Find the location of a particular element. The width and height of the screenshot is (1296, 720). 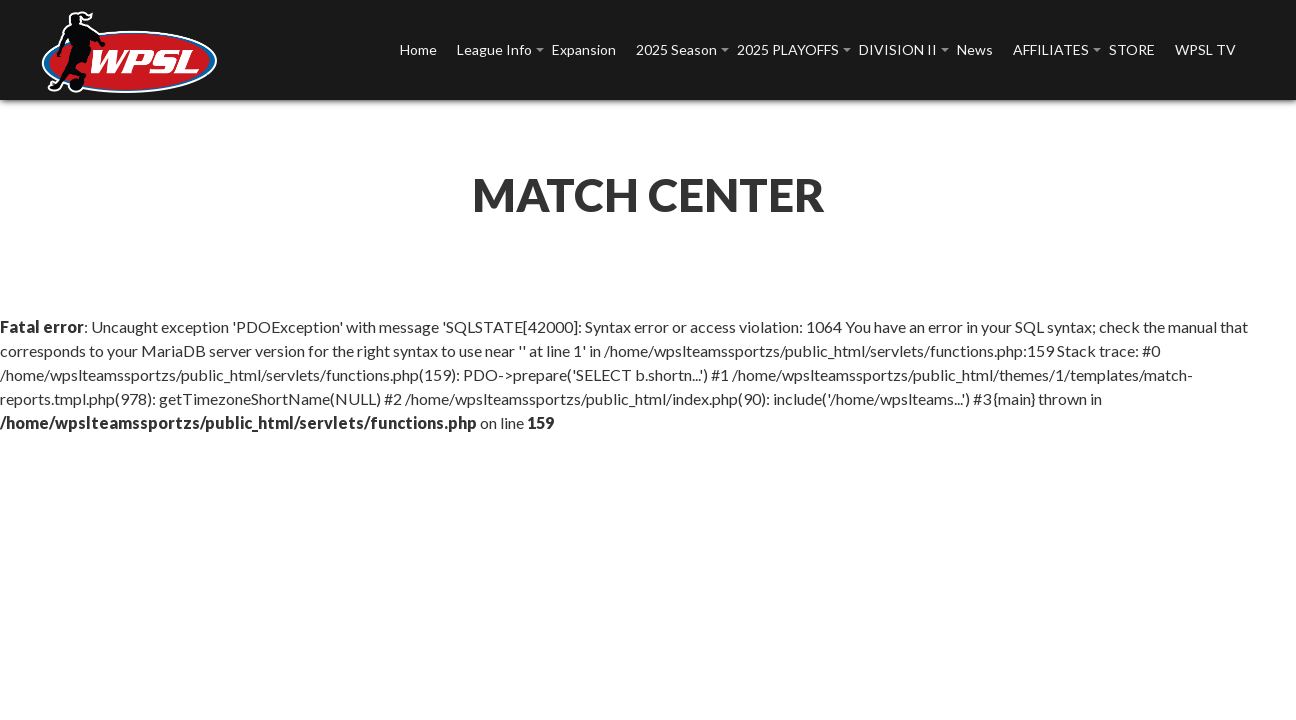

News is located at coordinates (975, 49).